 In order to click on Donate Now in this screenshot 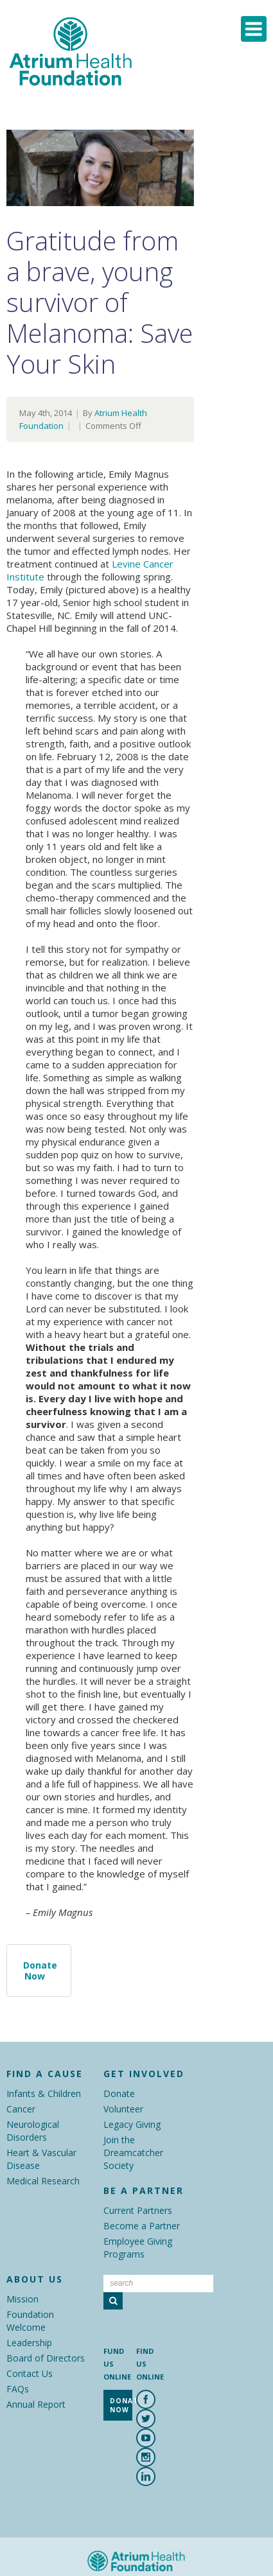, I will do `click(40, 1970)`.